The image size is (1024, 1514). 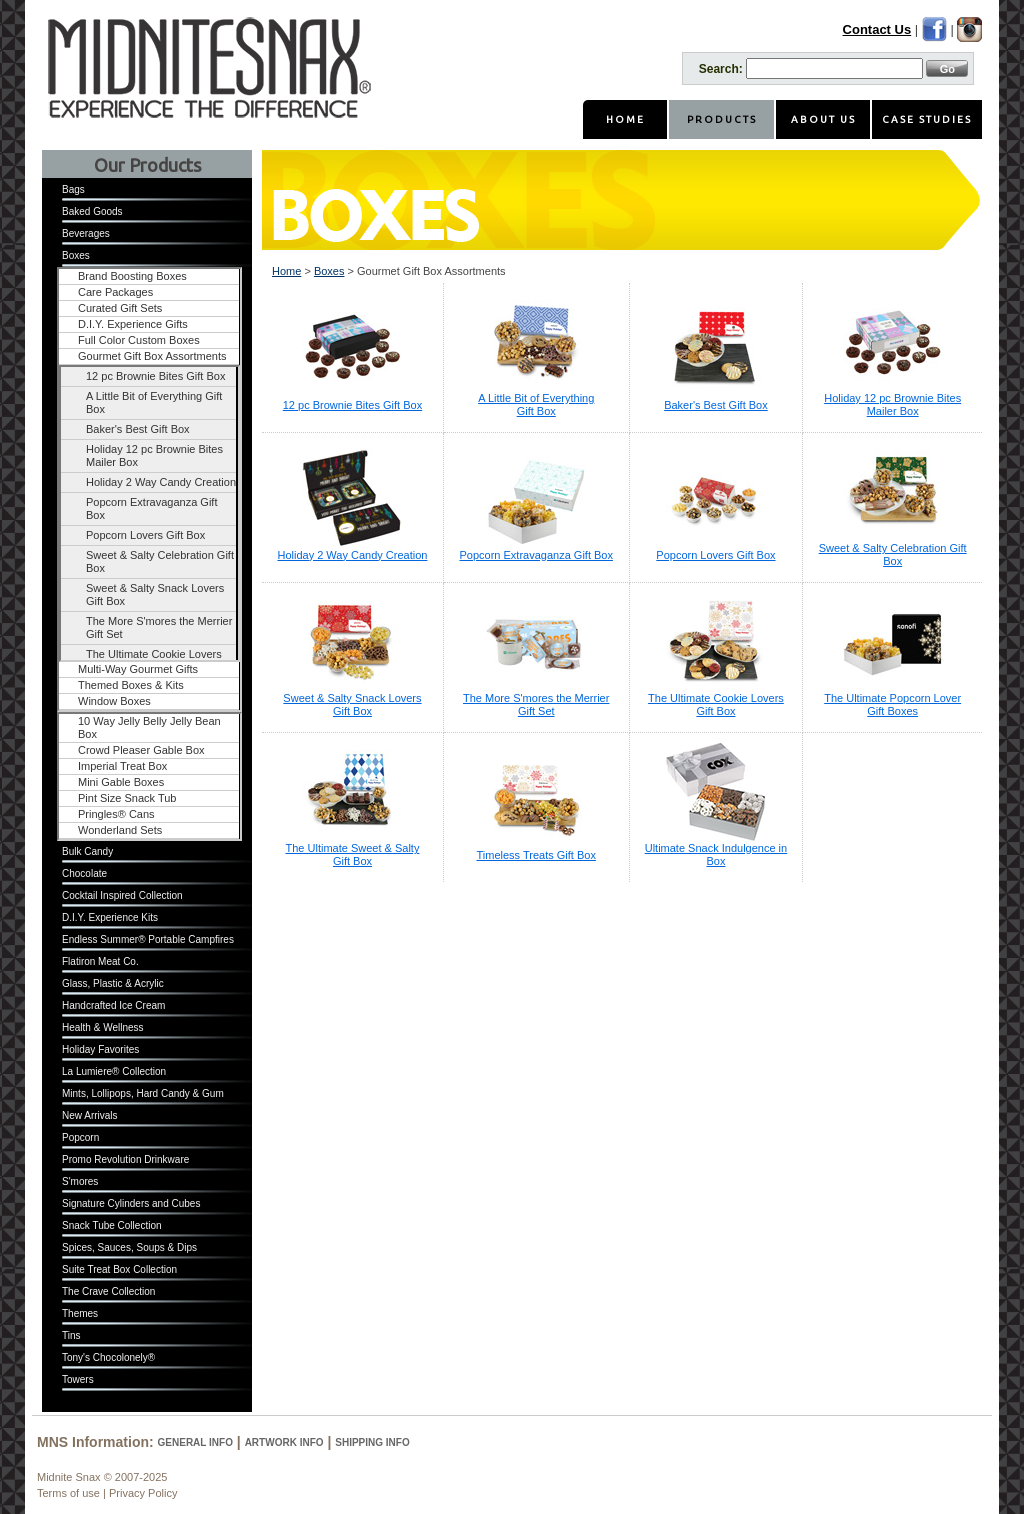 I want to click on Mini Gable Boxes, so click(x=121, y=782).